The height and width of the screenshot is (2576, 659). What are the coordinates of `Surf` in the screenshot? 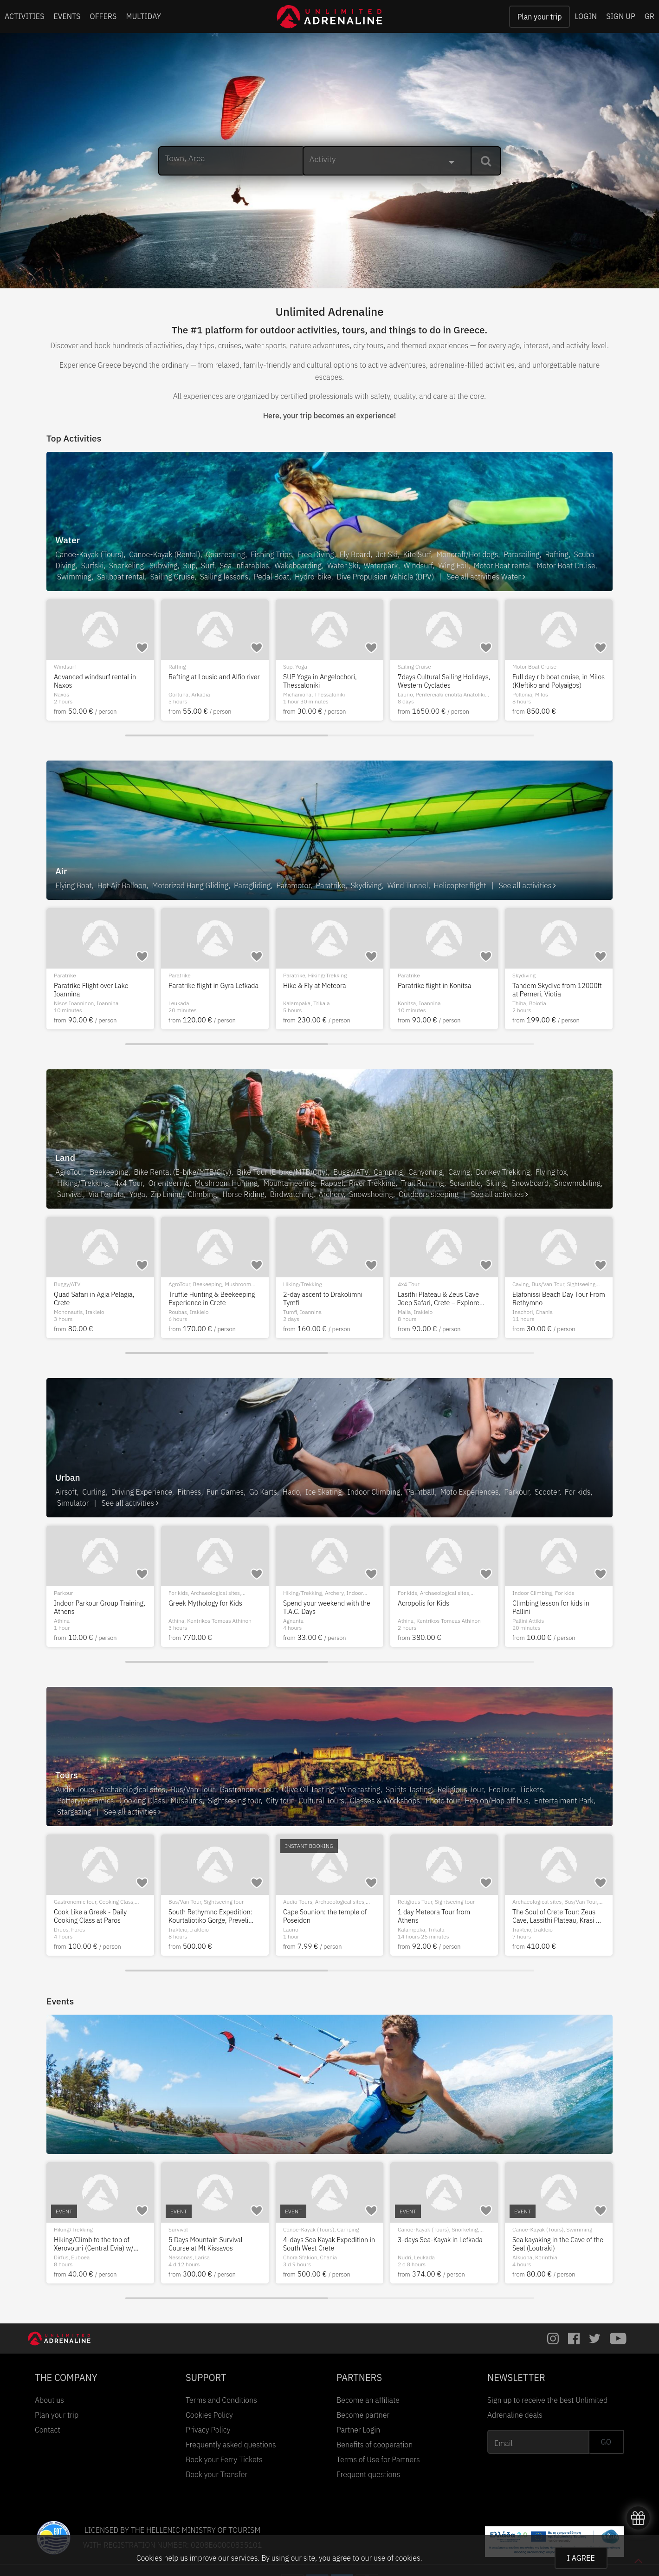 It's located at (207, 565).